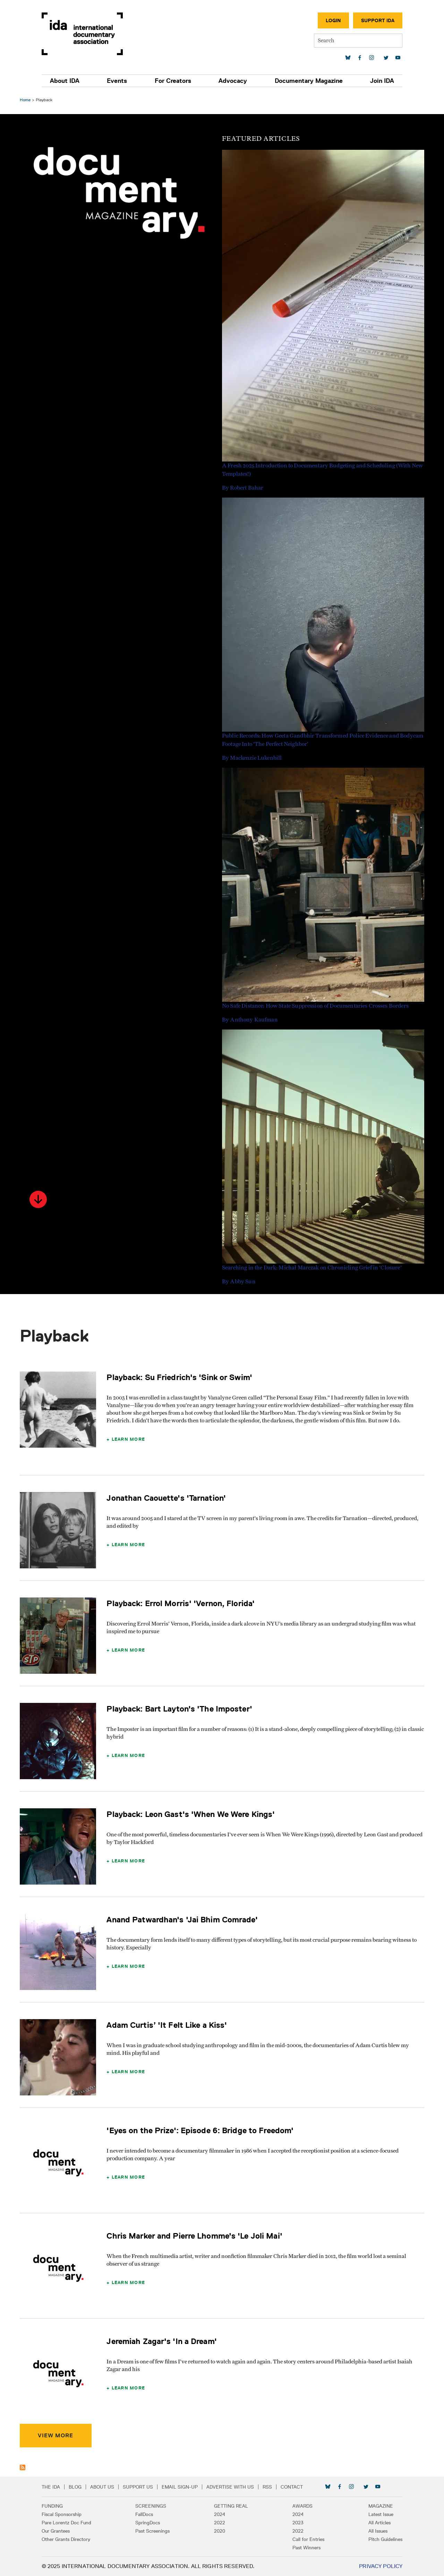  Describe the element at coordinates (377, 2522) in the screenshot. I see `All Articles` at that location.